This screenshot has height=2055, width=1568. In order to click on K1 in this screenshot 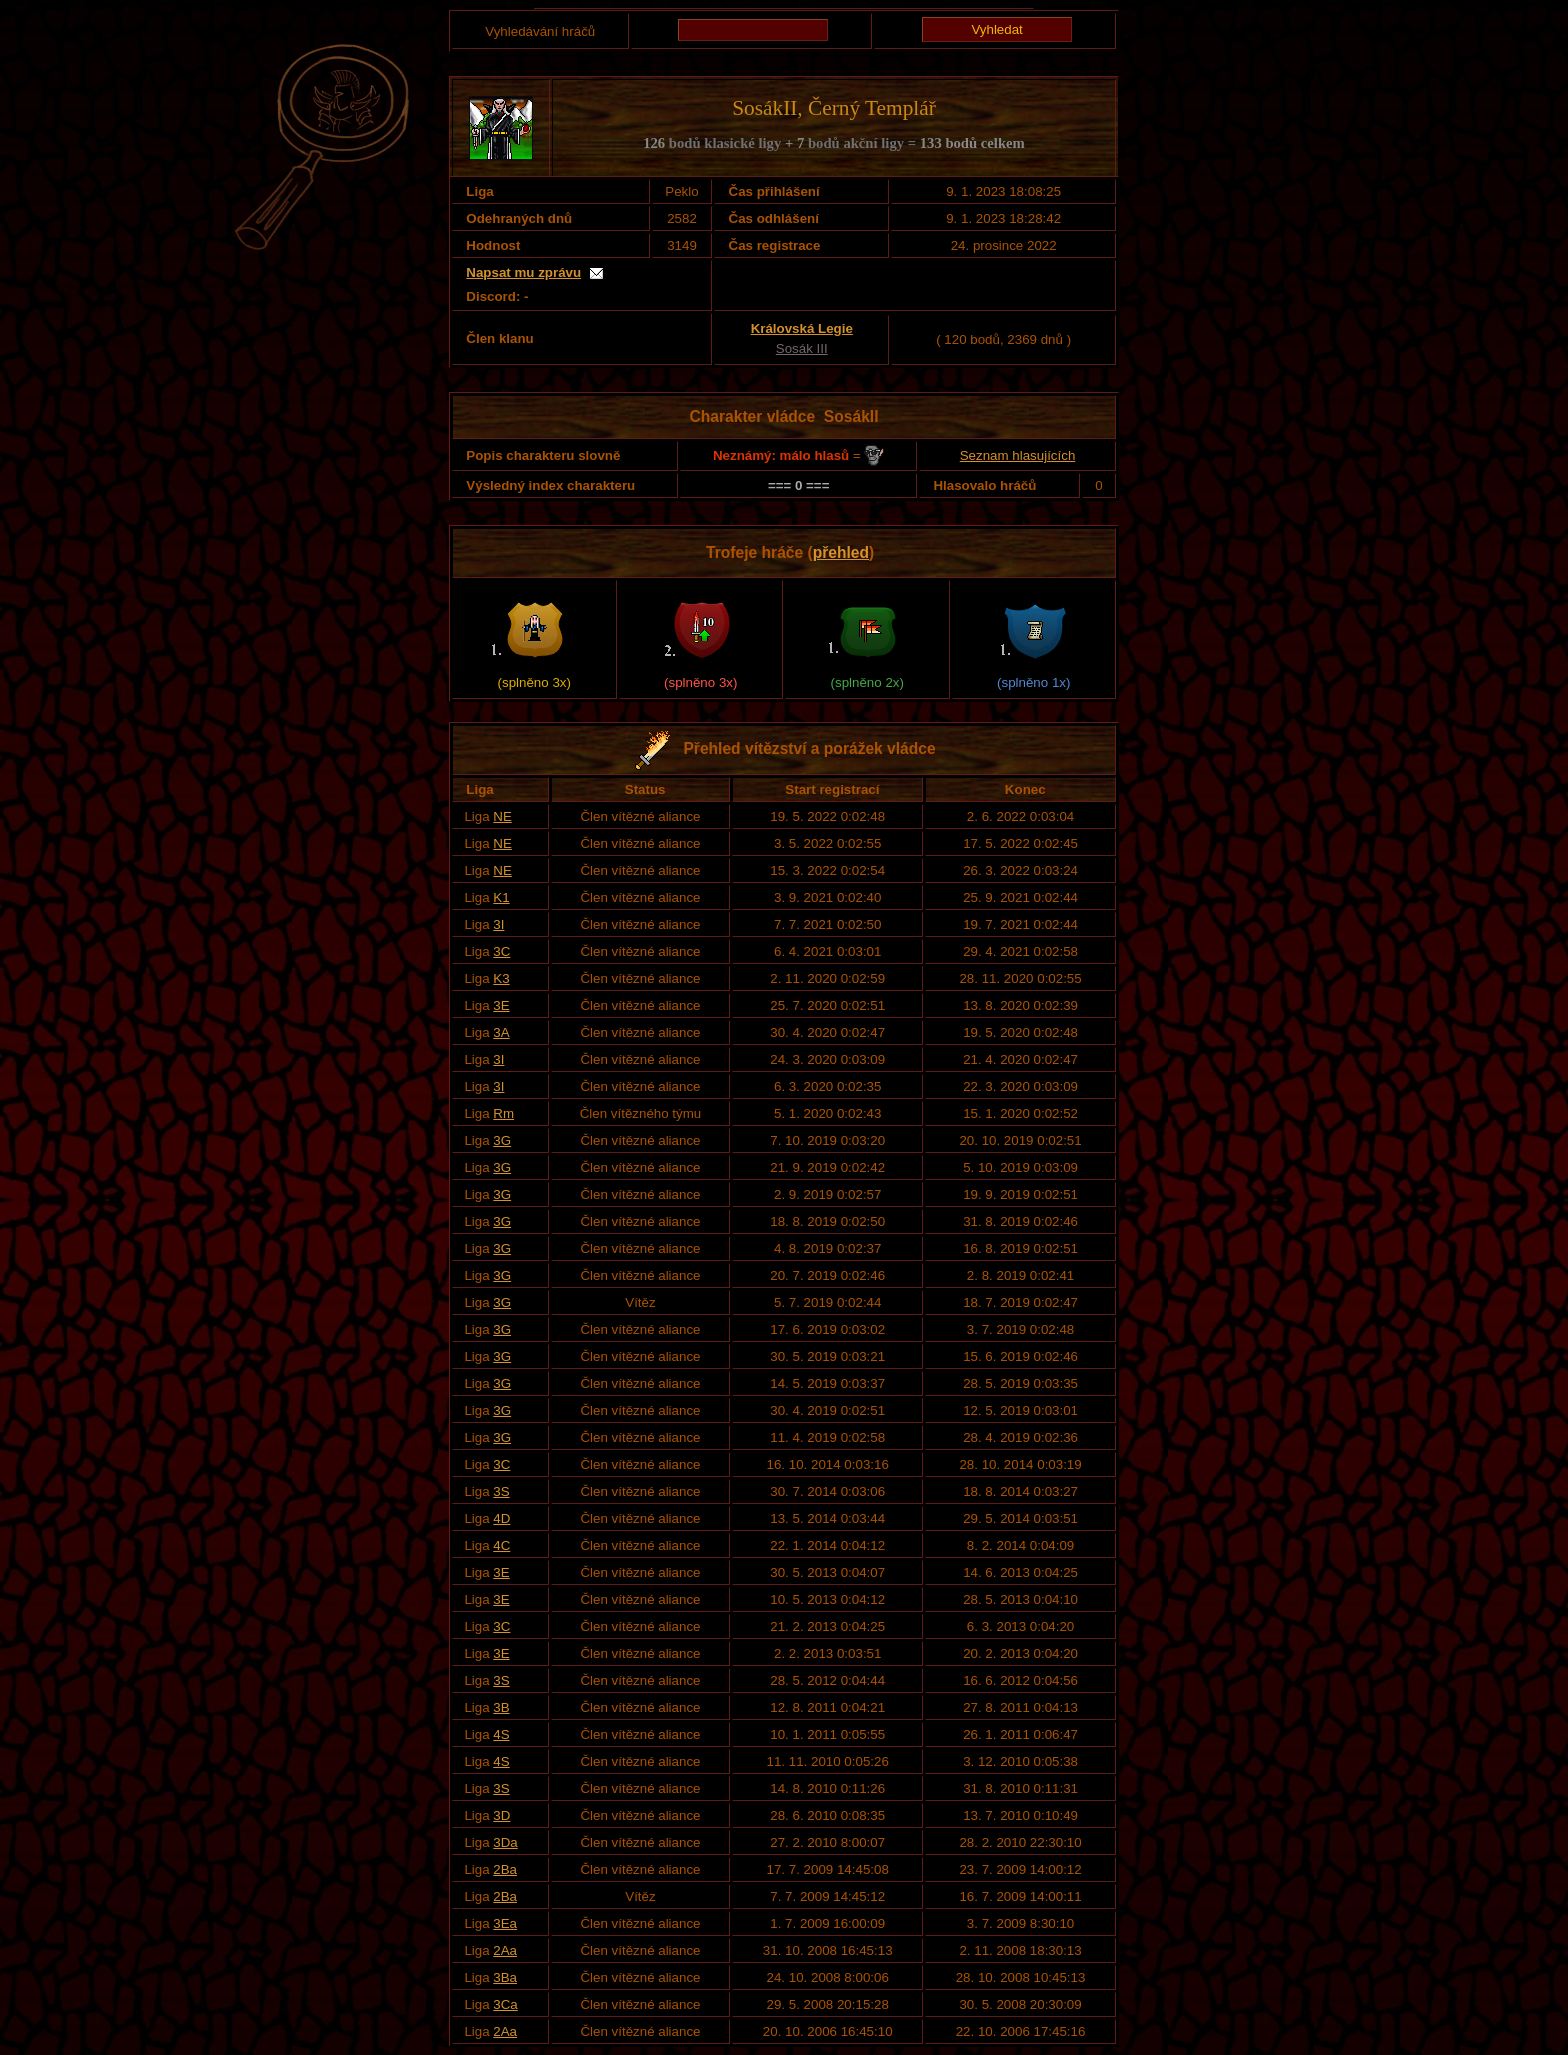, I will do `click(501, 897)`.